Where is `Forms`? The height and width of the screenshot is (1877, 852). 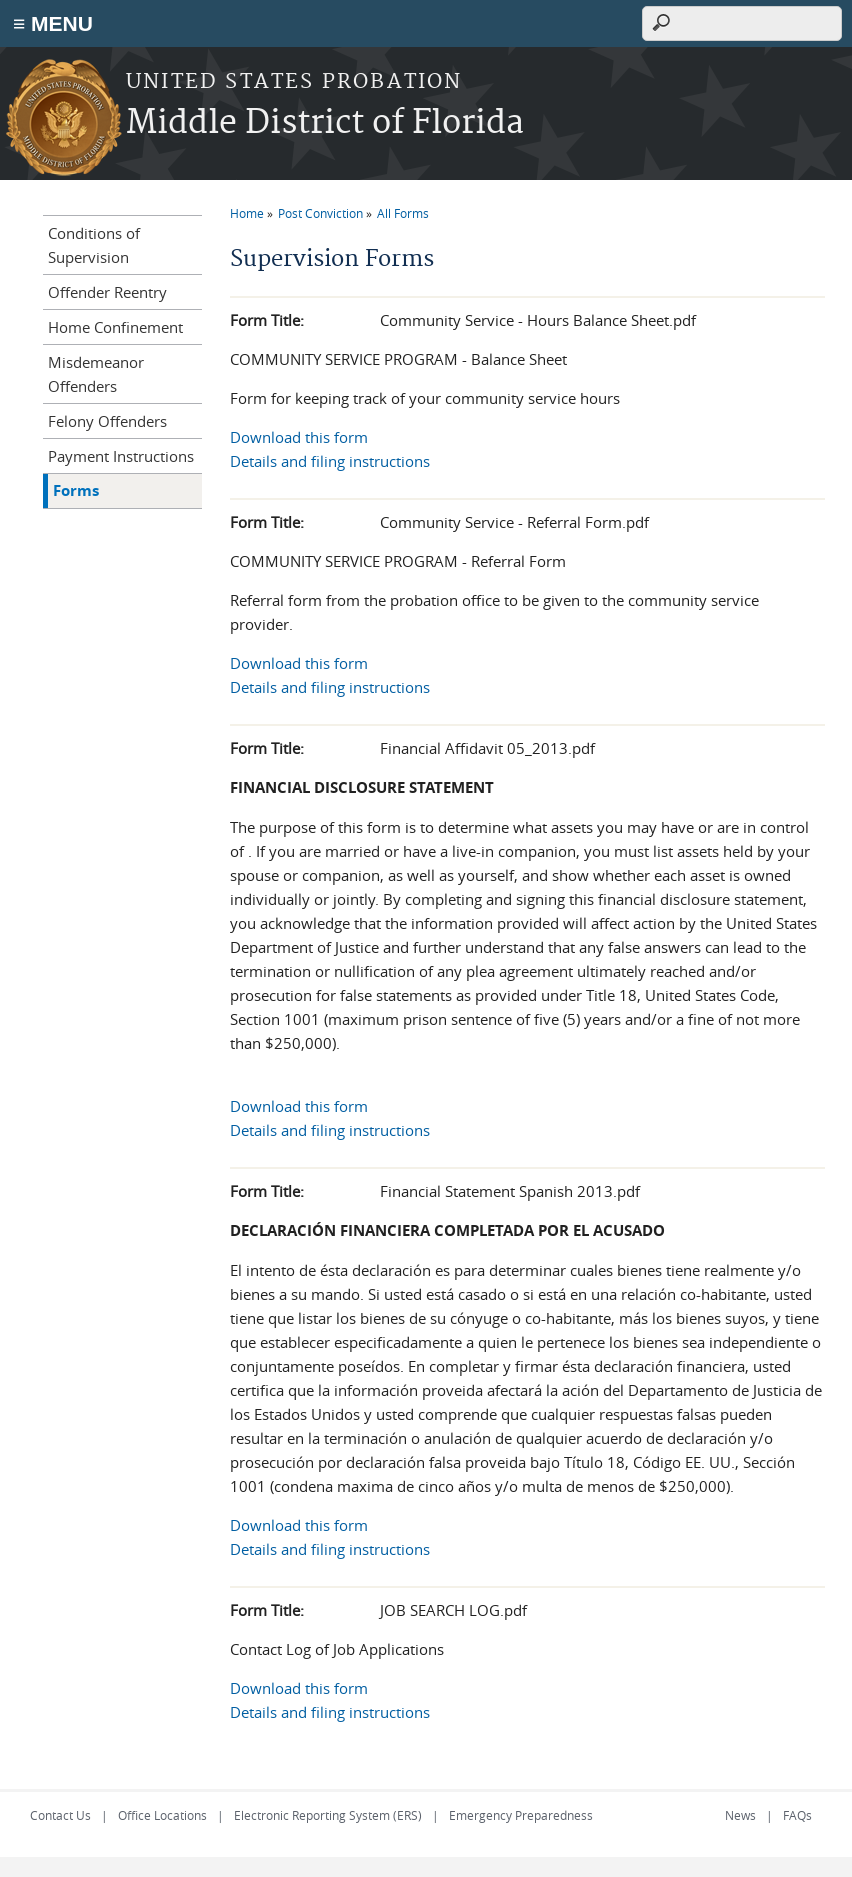 Forms is located at coordinates (76, 490).